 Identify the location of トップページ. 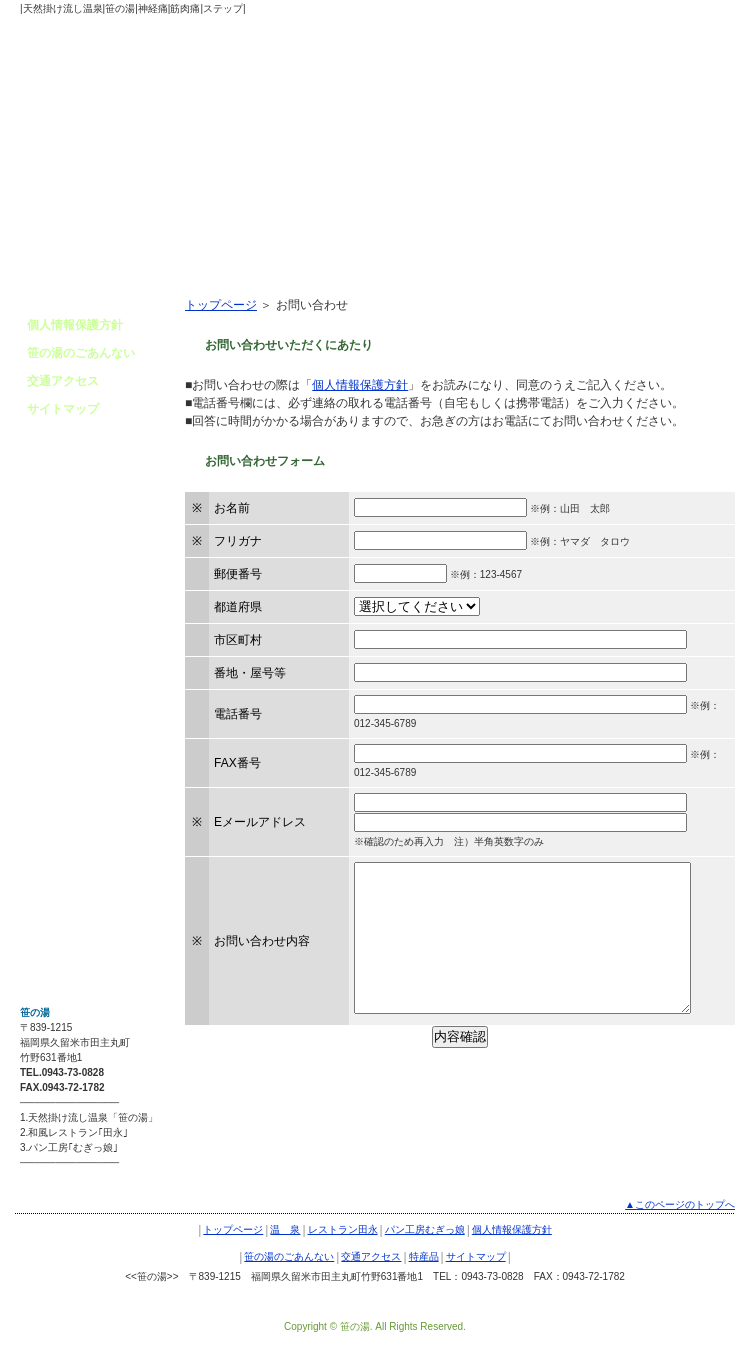
(221, 305).